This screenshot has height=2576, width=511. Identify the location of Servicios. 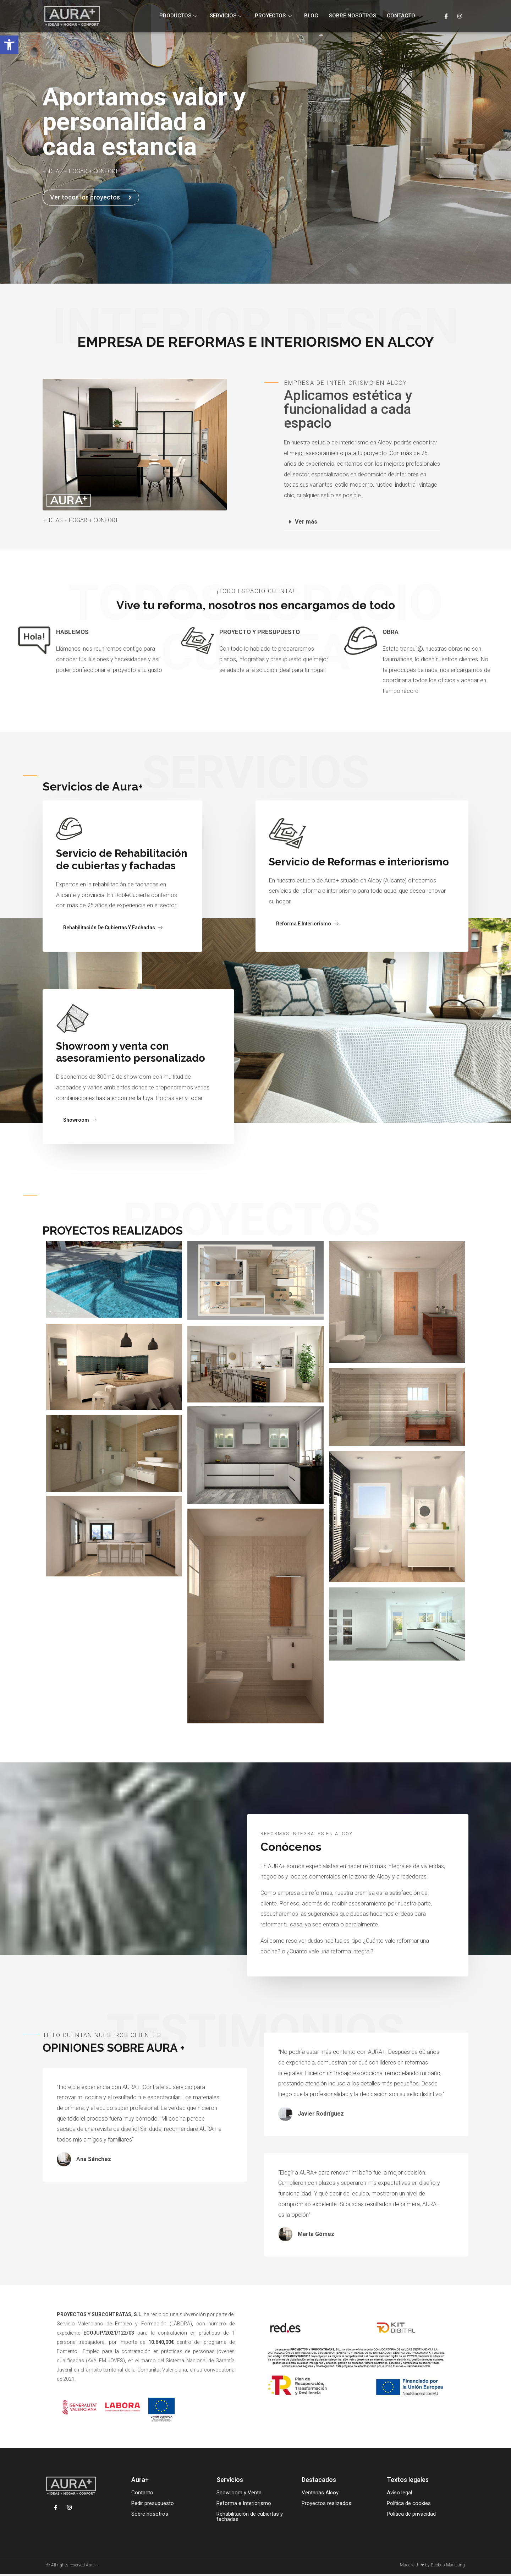
(227, 15).